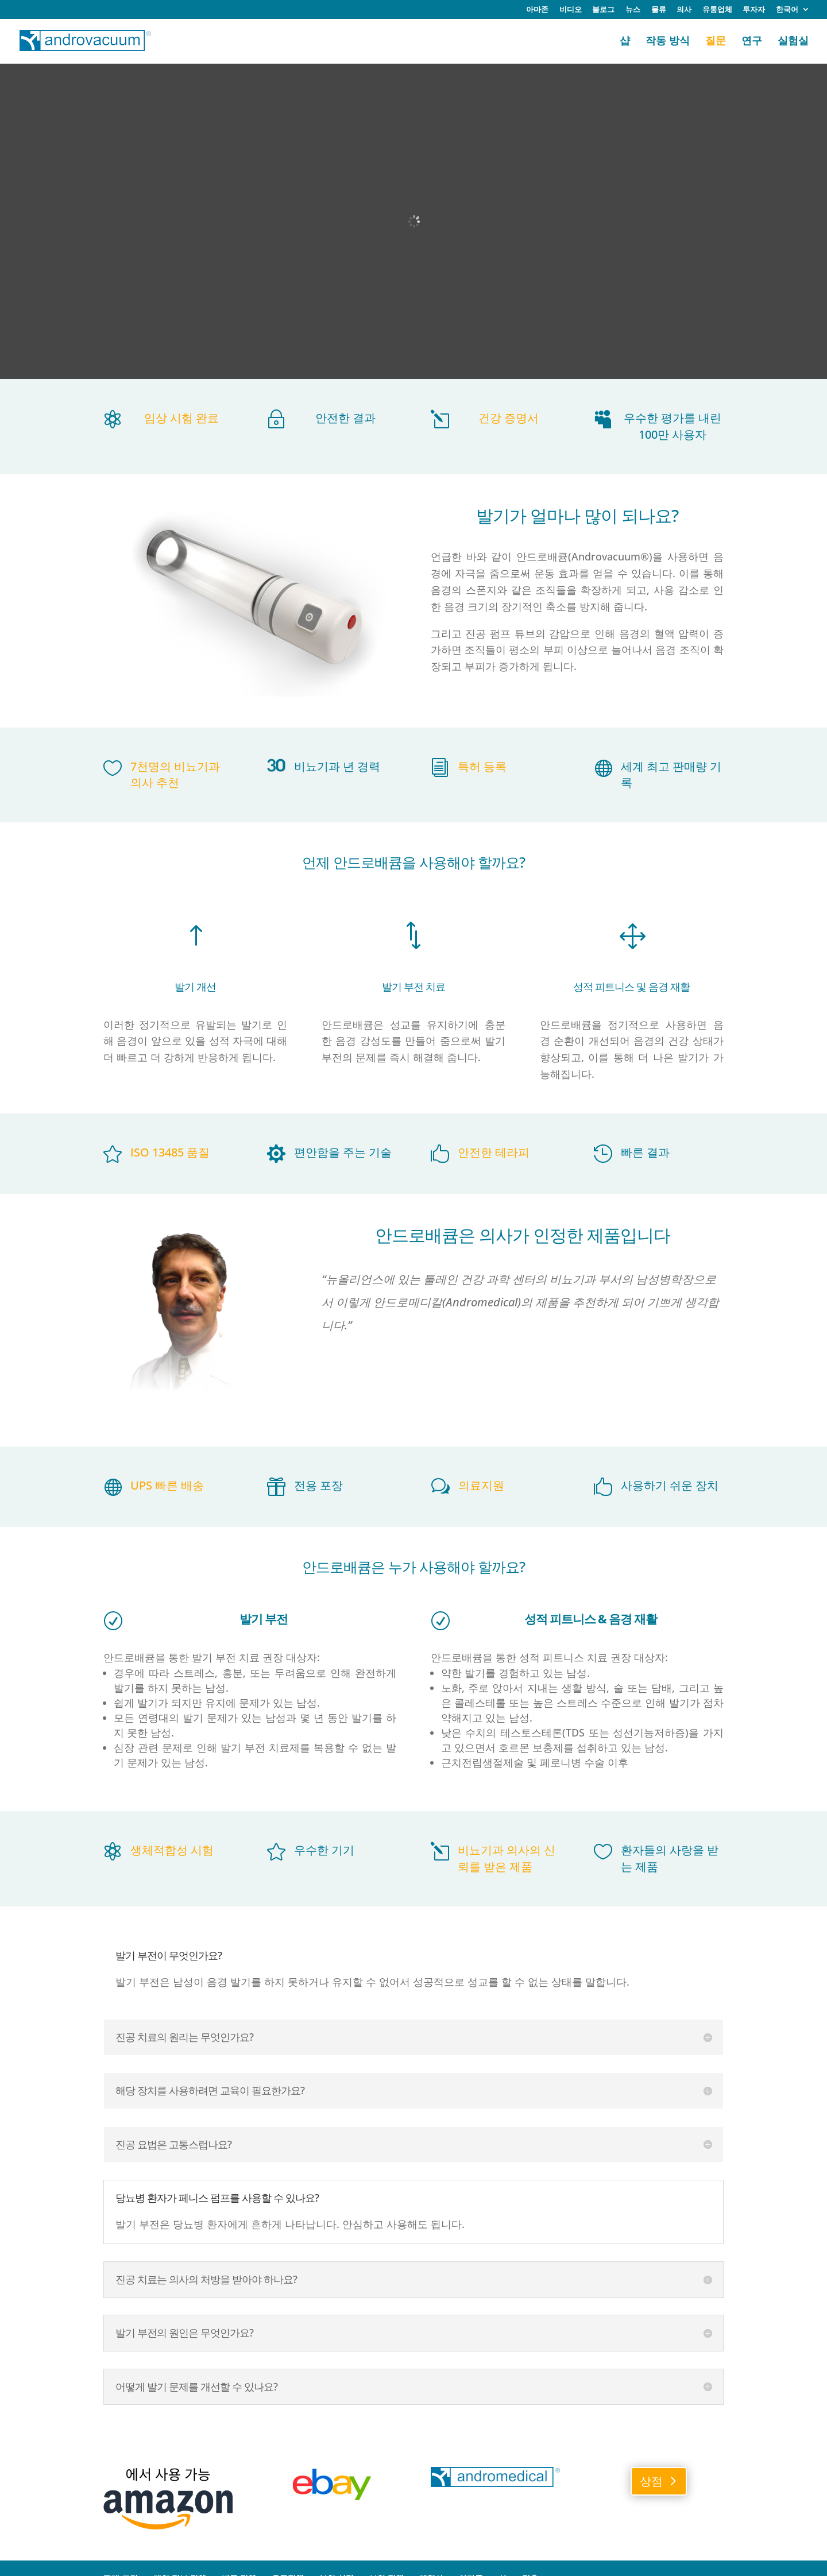  What do you see at coordinates (684, 10) in the screenshot?
I see `의사` at bounding box center [684, 10].